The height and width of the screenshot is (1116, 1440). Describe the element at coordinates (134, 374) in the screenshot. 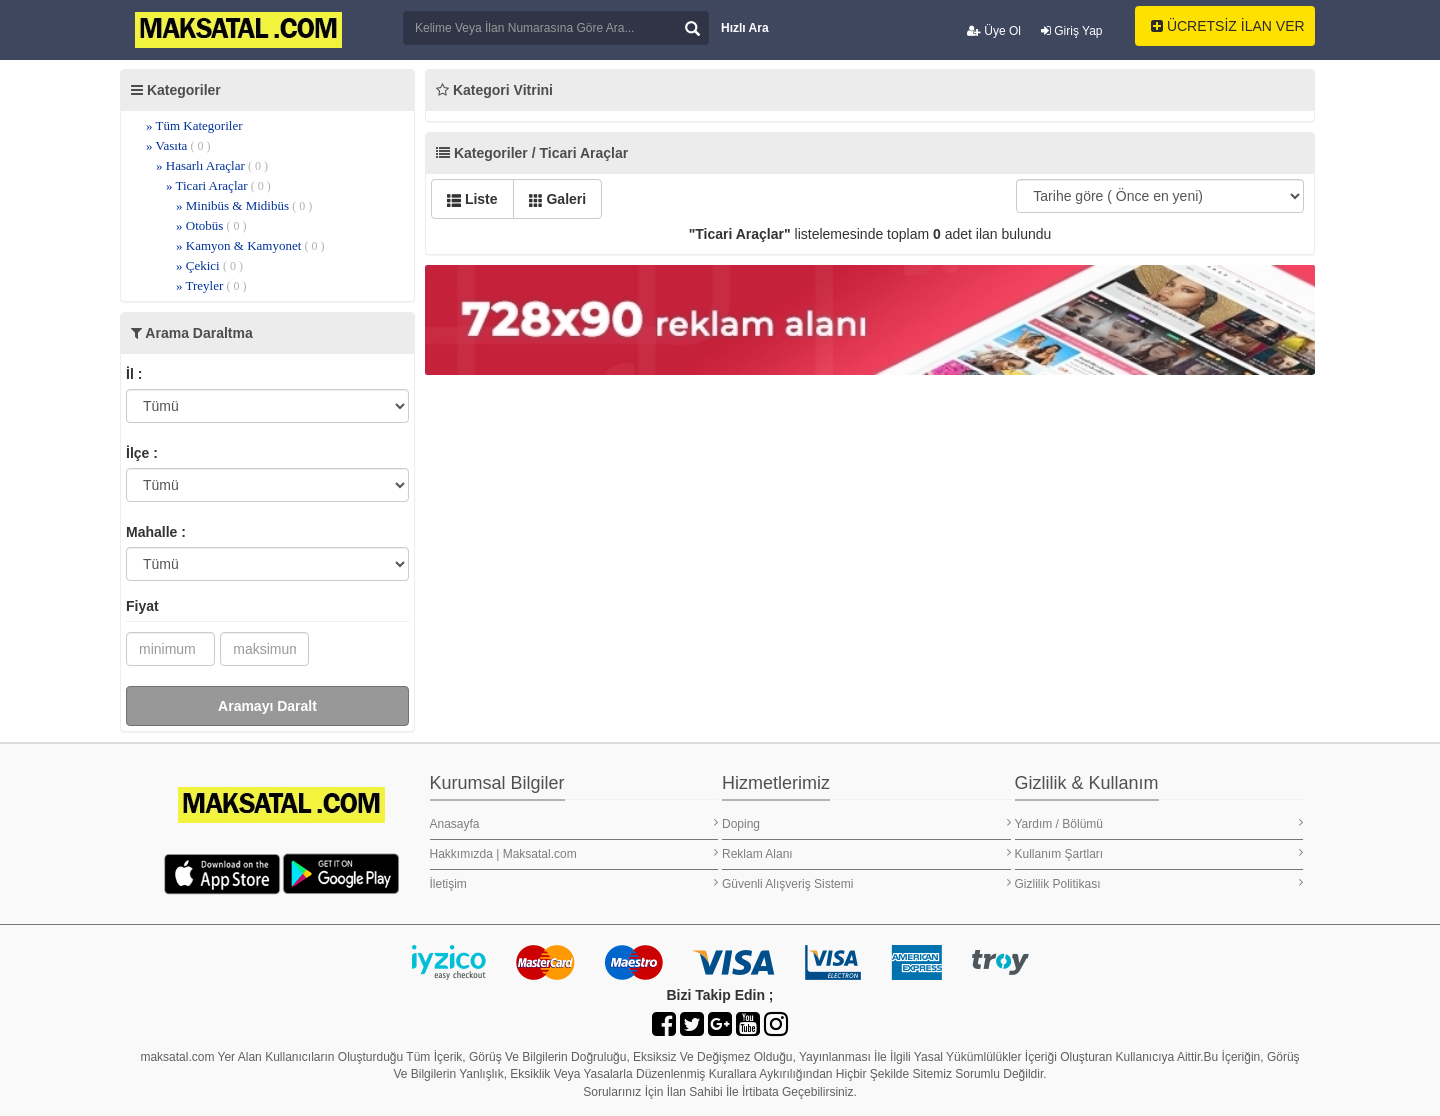

I see `İl :` at that location.